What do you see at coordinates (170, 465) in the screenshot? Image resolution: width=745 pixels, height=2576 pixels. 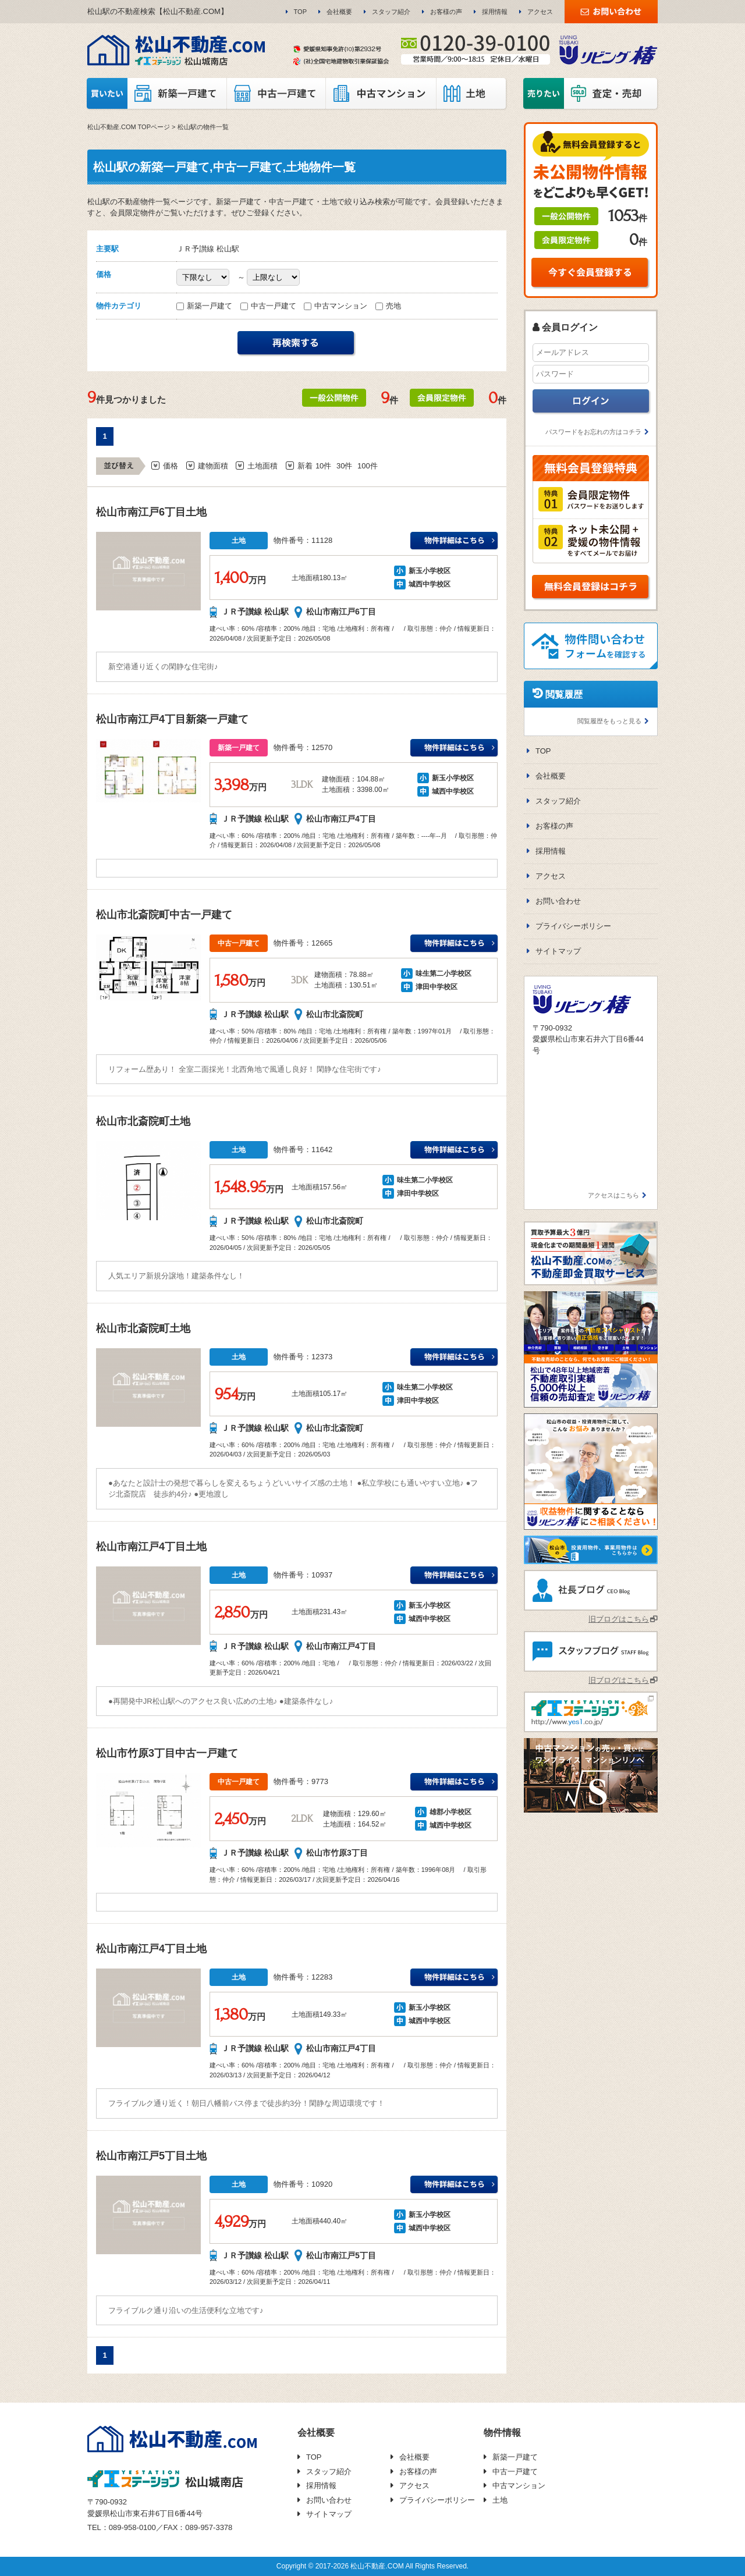 I see `価格` at bounding box center [170, 465].